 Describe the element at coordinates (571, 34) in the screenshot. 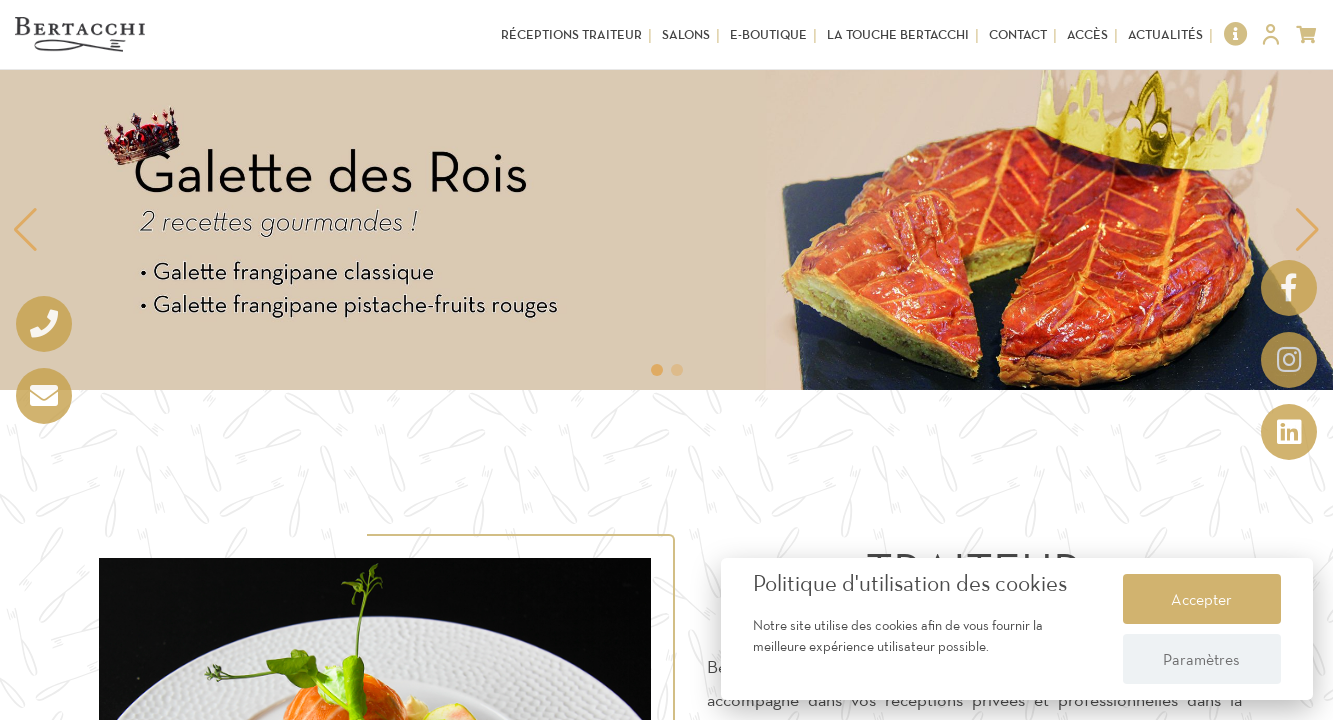

I see `Réceptions Traiteur` at that location.